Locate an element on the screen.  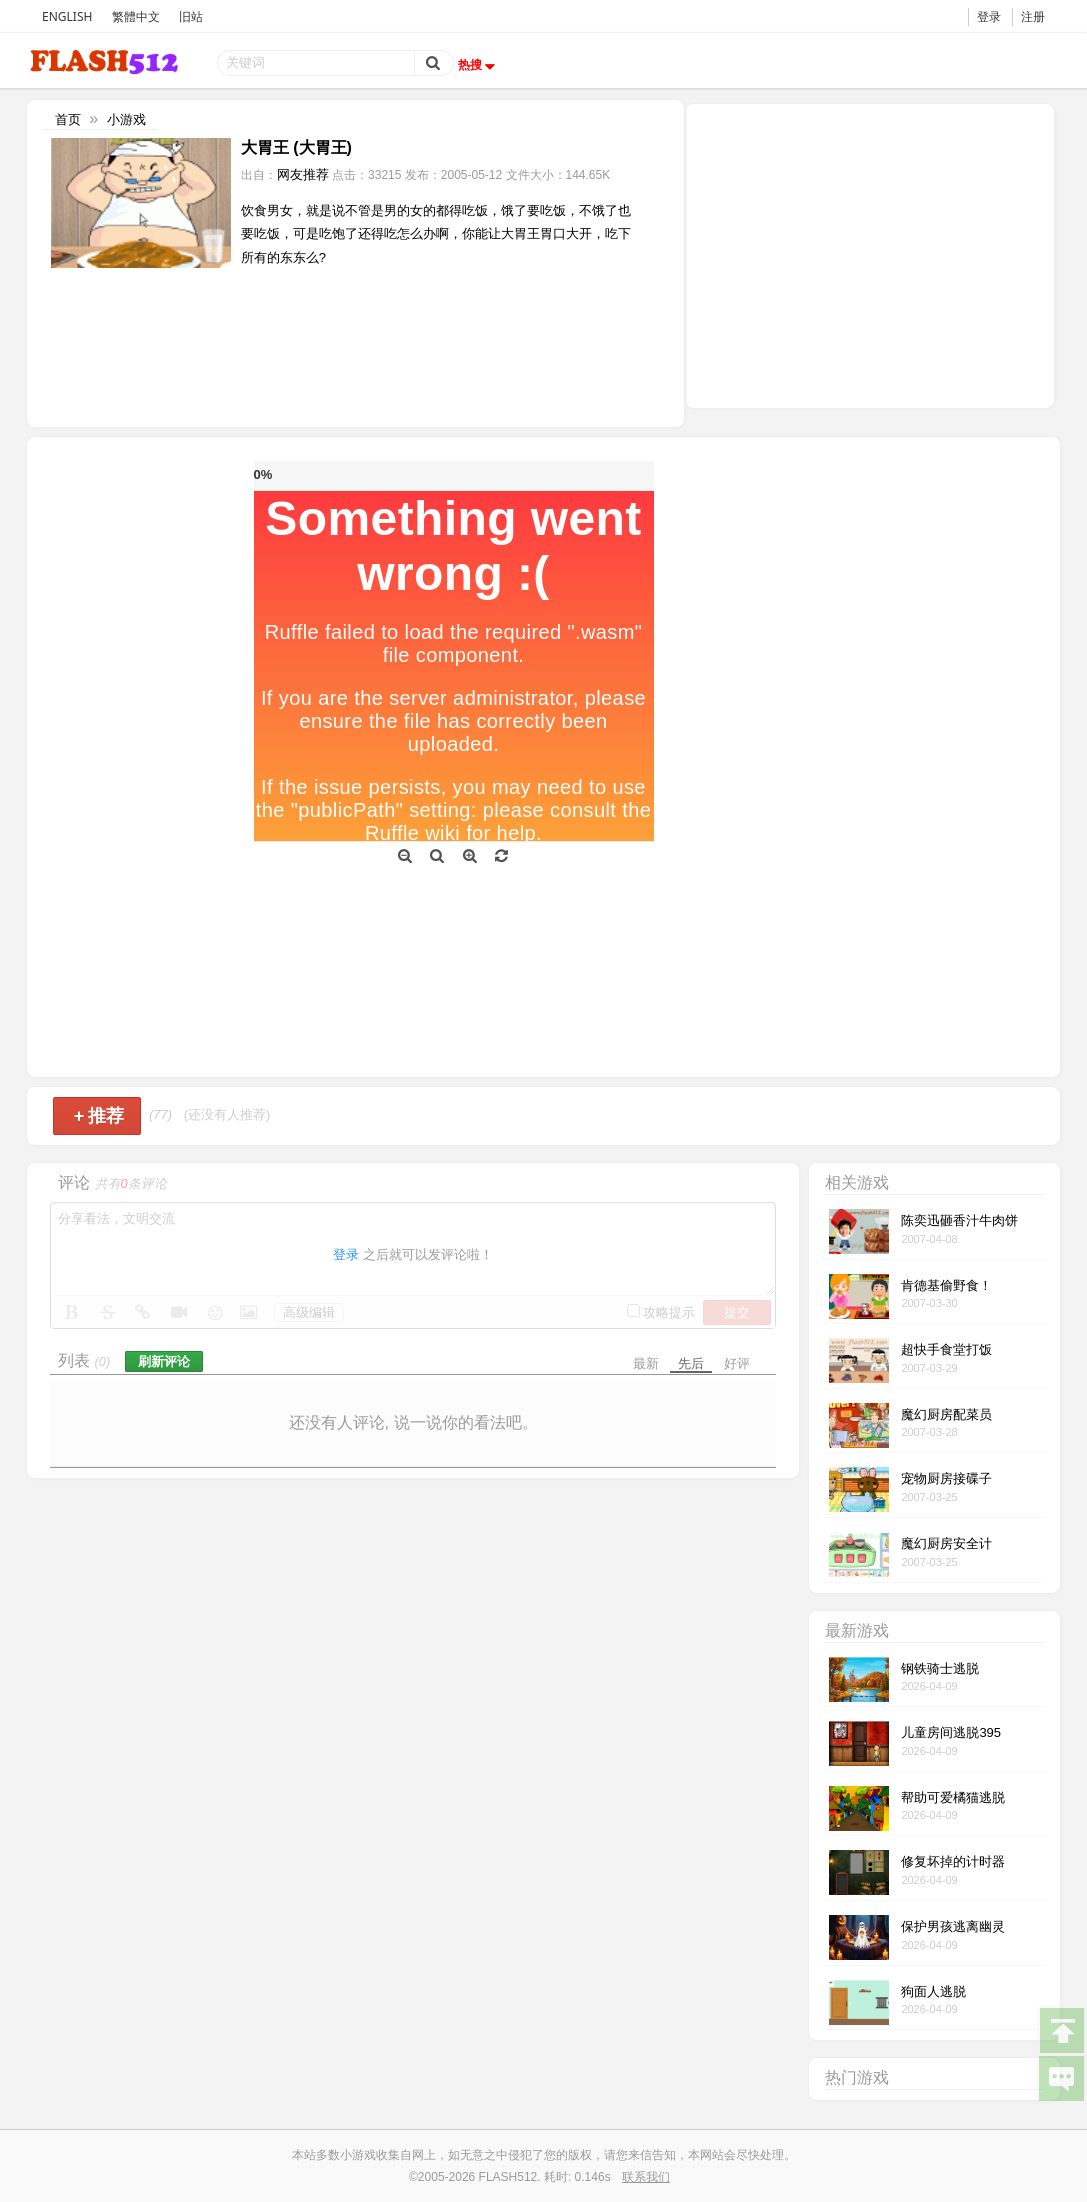
登录 is located at coordinates (989, 16).